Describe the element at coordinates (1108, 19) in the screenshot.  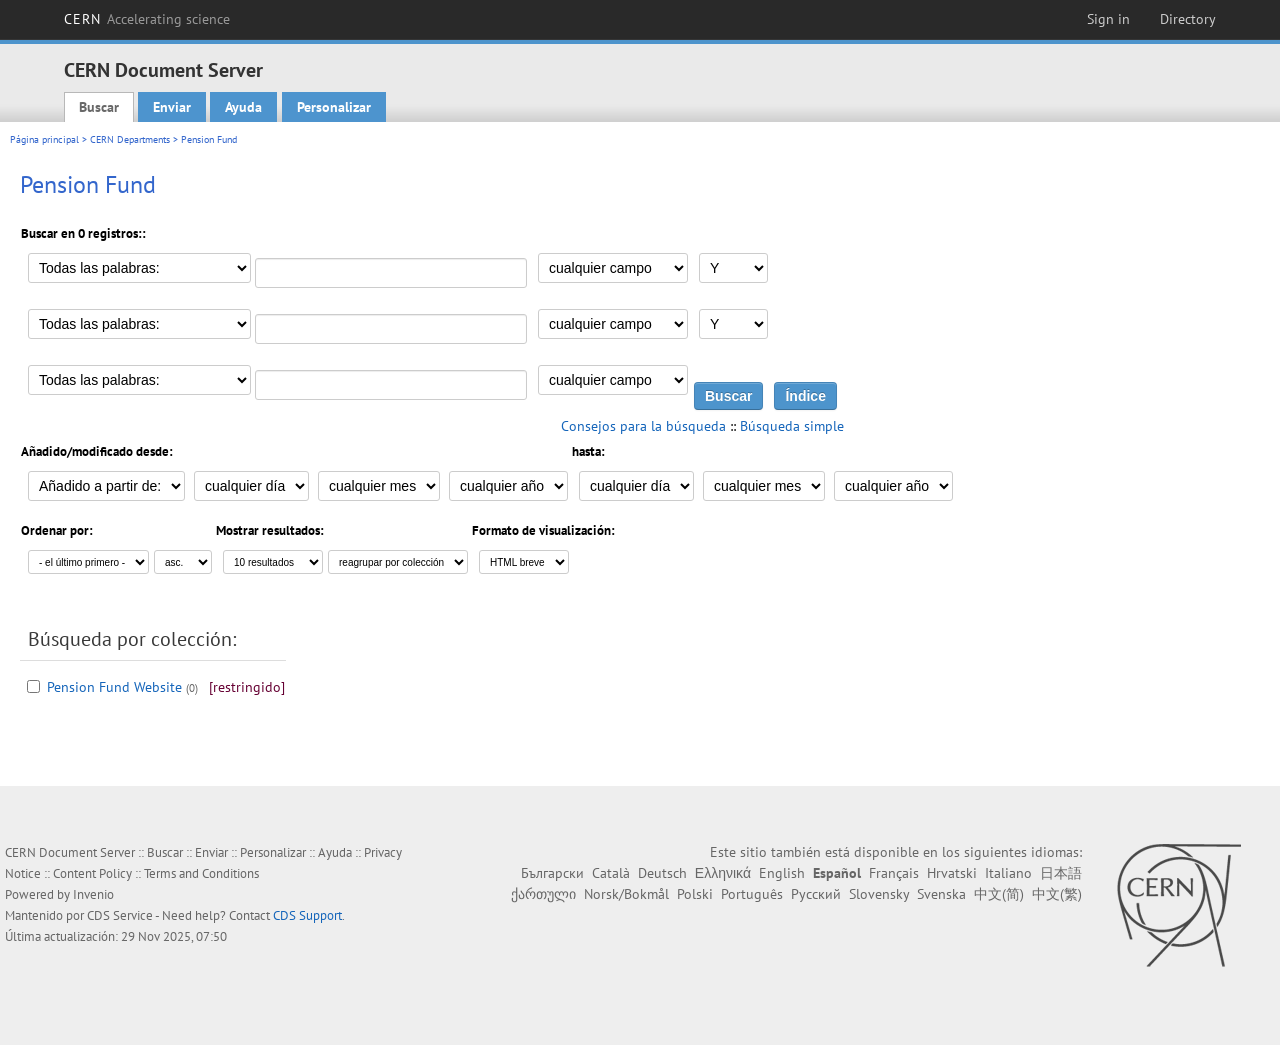
I see `Sign in` at that location.